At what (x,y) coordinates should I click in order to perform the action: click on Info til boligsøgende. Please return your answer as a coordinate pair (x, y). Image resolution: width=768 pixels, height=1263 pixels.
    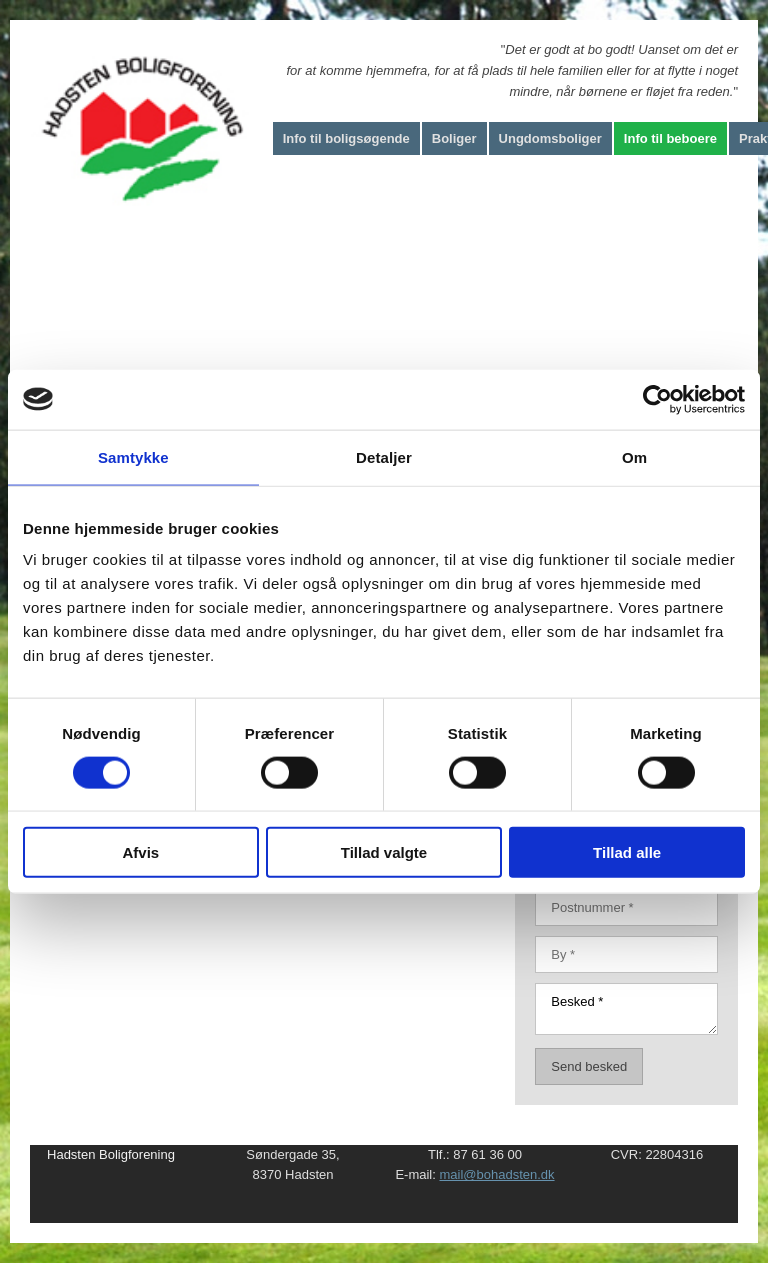
    Looking at the image, I should click on (346, 138).